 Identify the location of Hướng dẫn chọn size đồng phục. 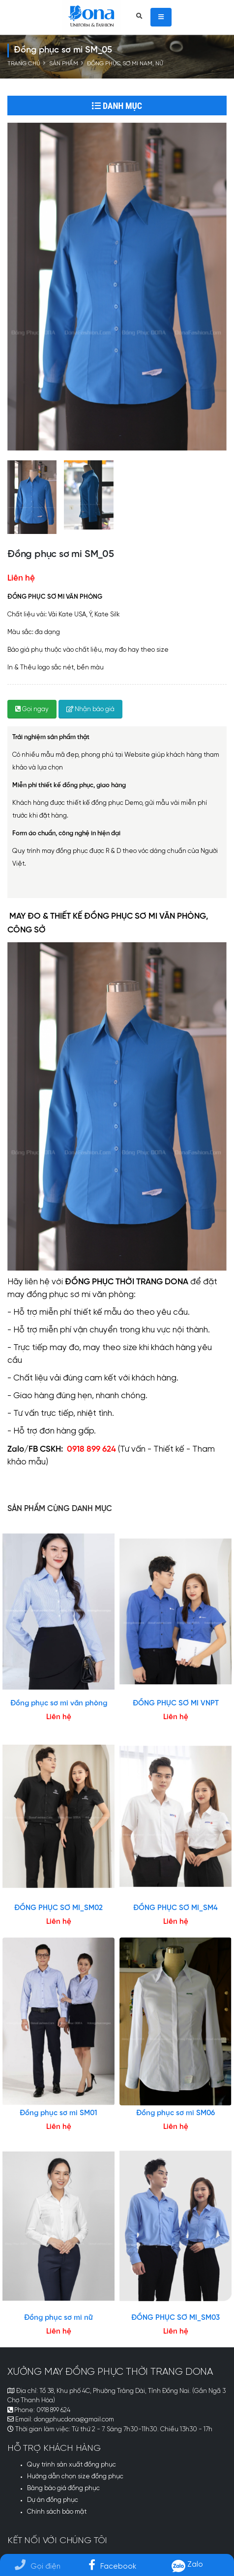
(75, 2476).